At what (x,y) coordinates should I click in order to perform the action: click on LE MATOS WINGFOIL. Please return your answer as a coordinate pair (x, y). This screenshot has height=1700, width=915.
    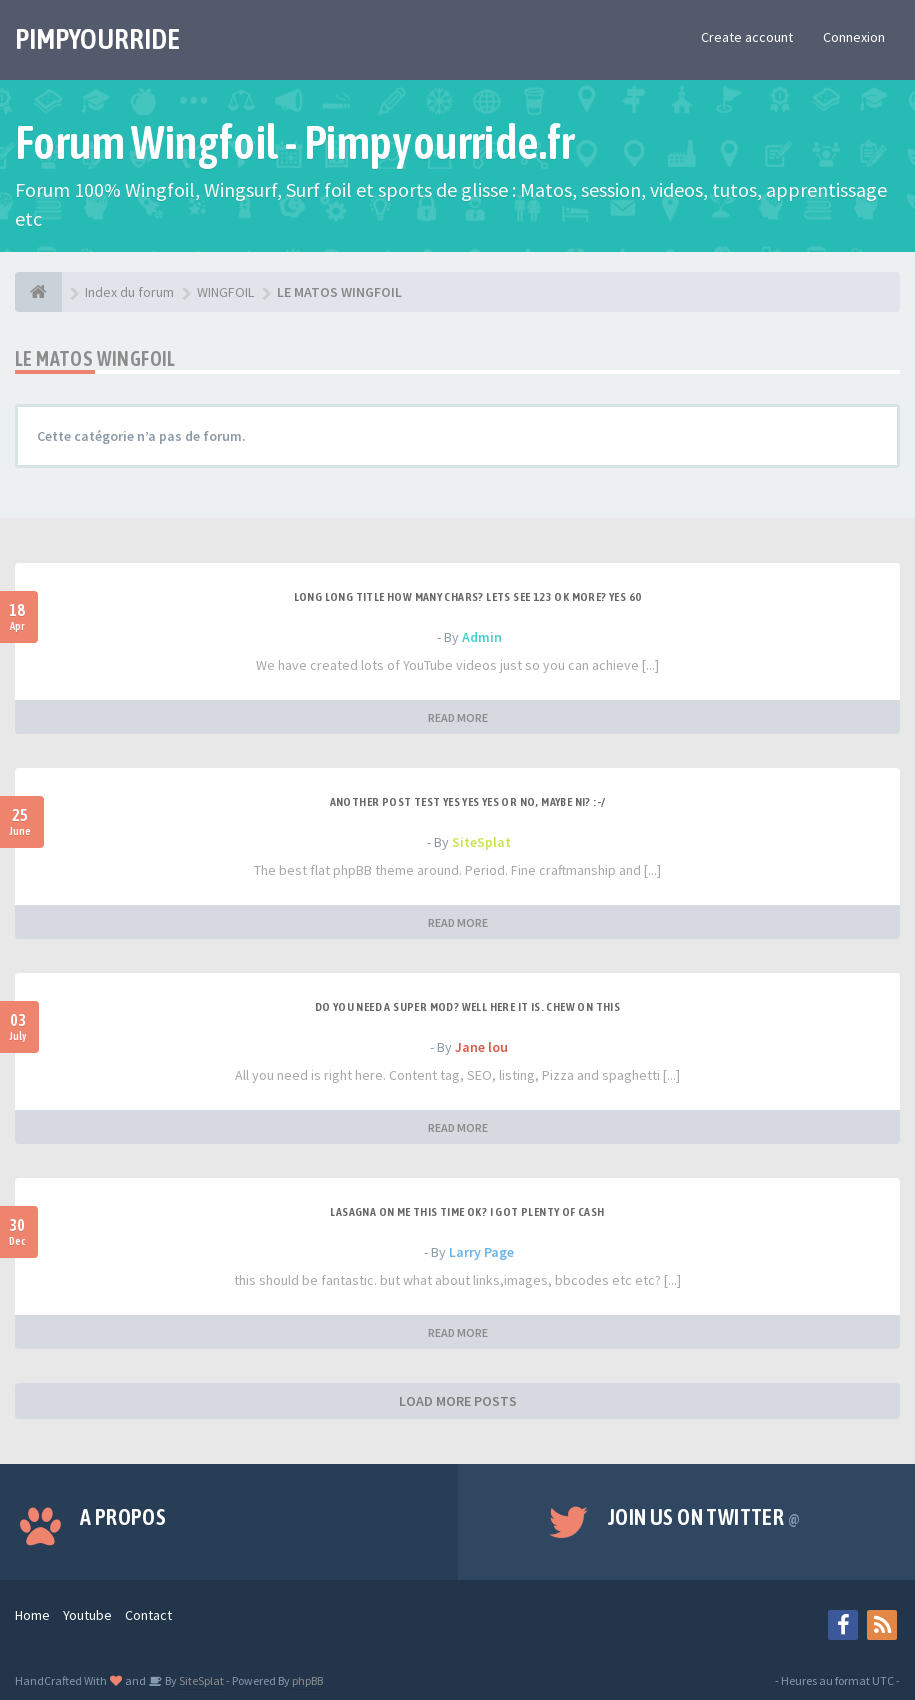
    Looking at the image, I should click on (95, 358).